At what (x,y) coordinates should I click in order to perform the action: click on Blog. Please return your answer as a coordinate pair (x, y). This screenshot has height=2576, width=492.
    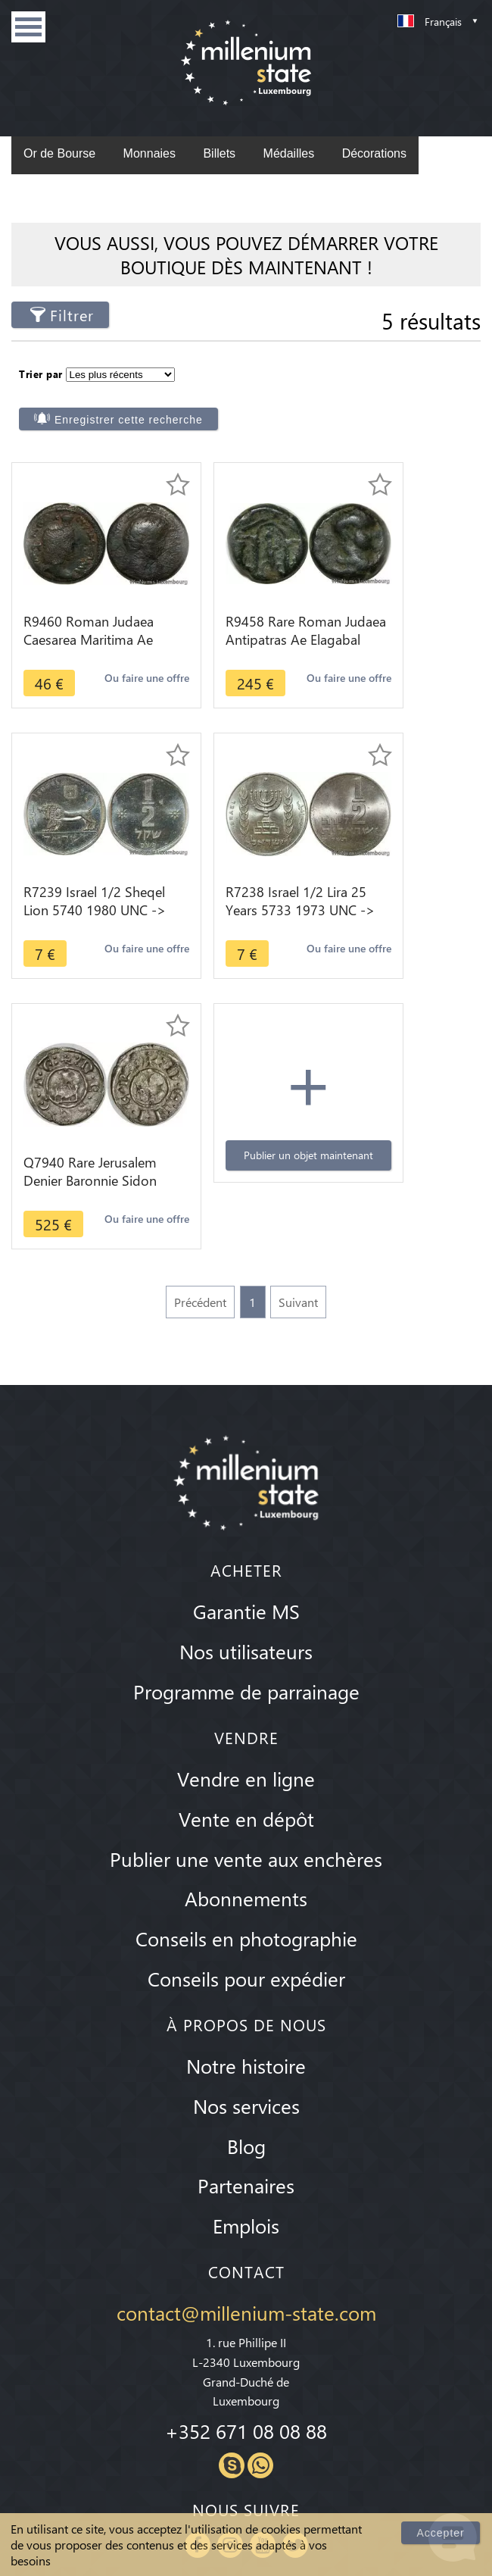
    Looking at the image, I should click on (246, 1882).